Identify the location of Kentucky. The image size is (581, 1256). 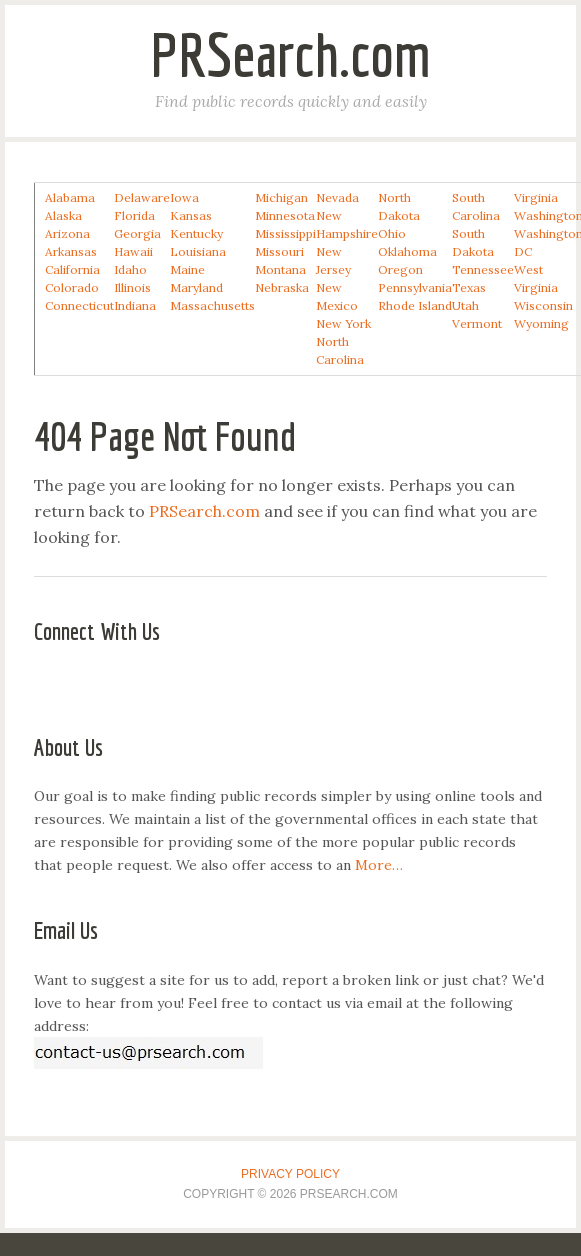
(196, 233).